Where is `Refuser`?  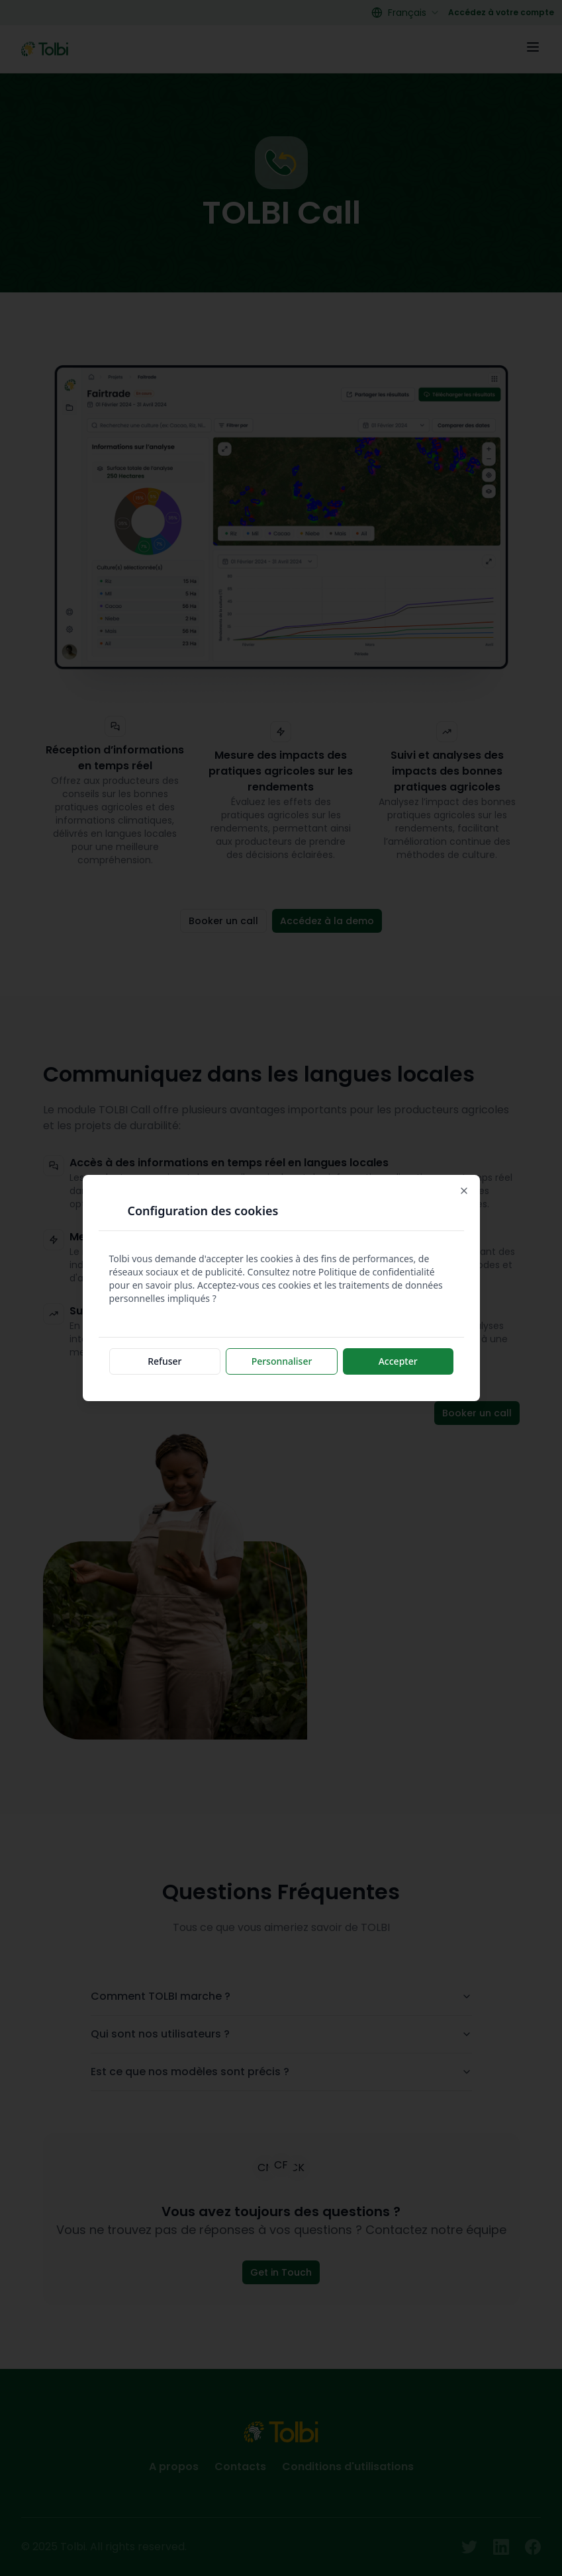 Refuser is located at coordinates (164, 1361).